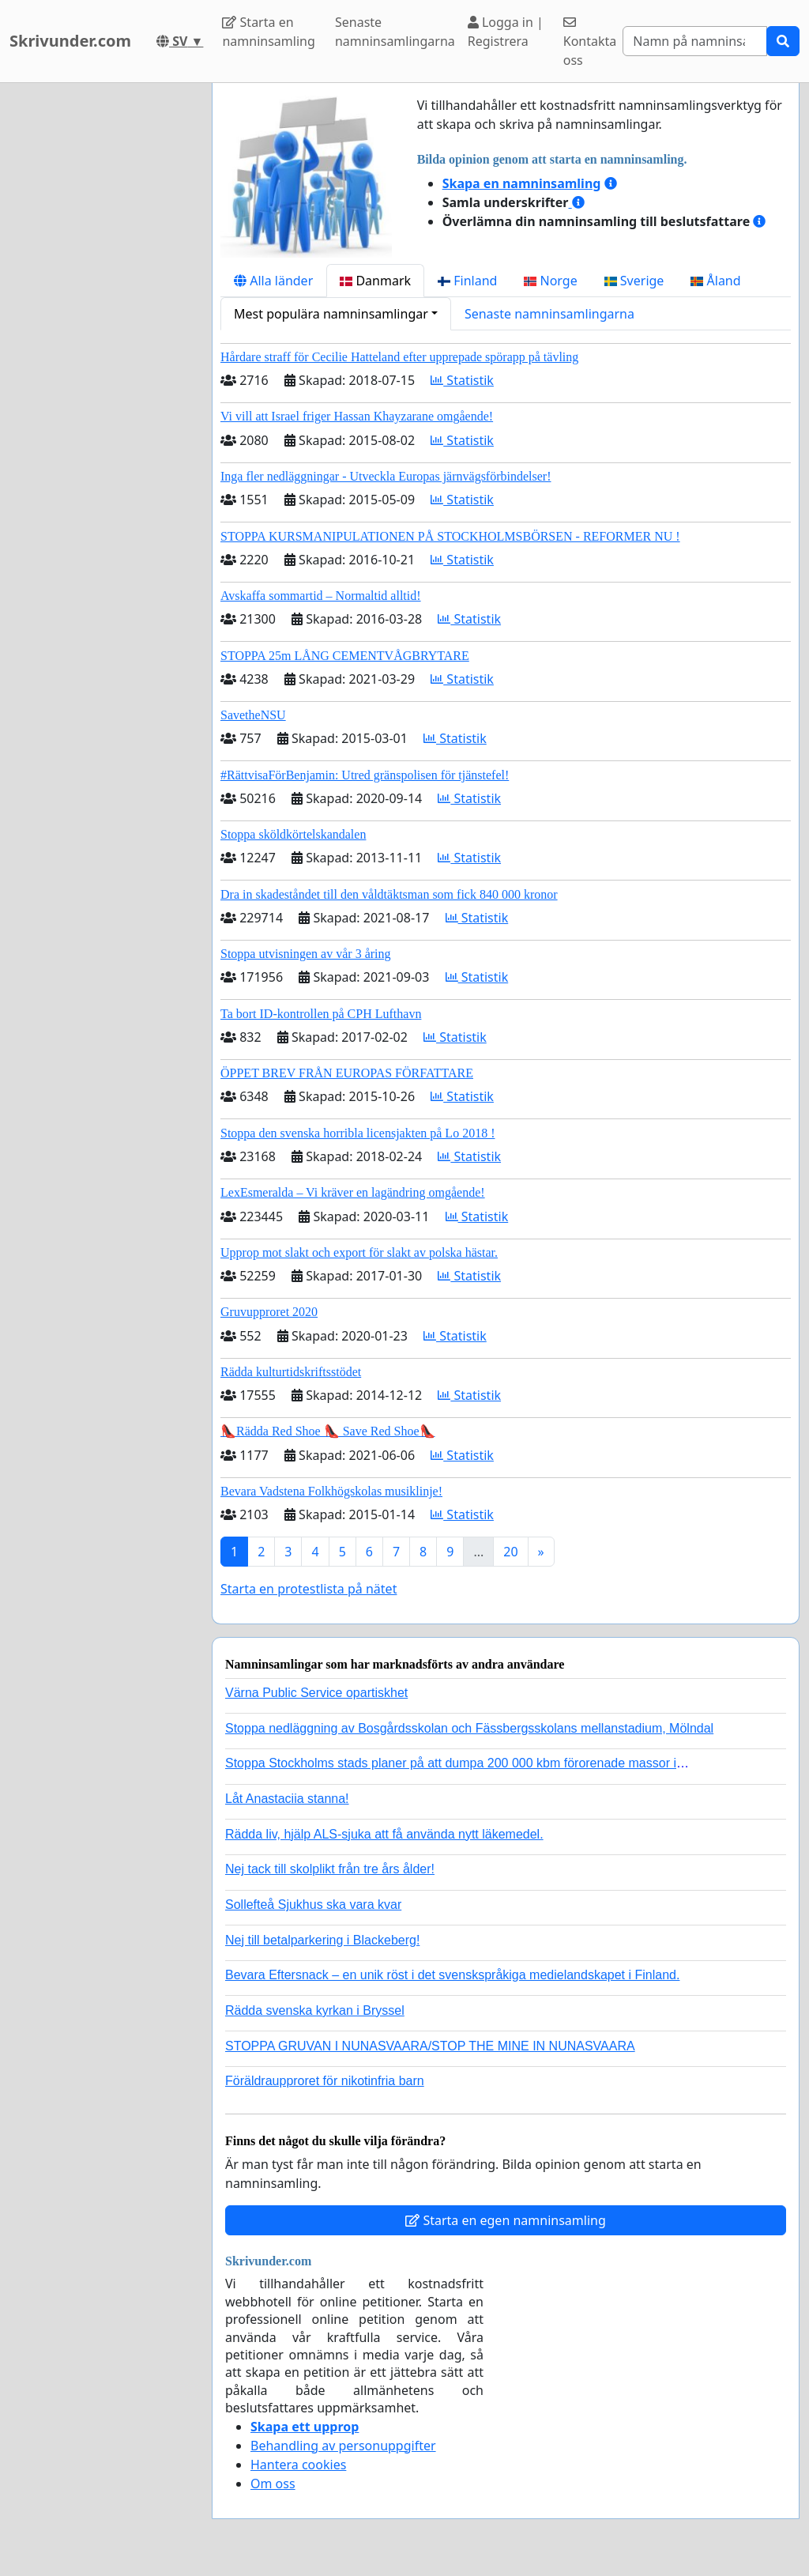 The width and height of the screenshot is (809, 2576). Describe the element at coordinates (590, 42) in the screenshot. I see `Kontakta oss` at that location.